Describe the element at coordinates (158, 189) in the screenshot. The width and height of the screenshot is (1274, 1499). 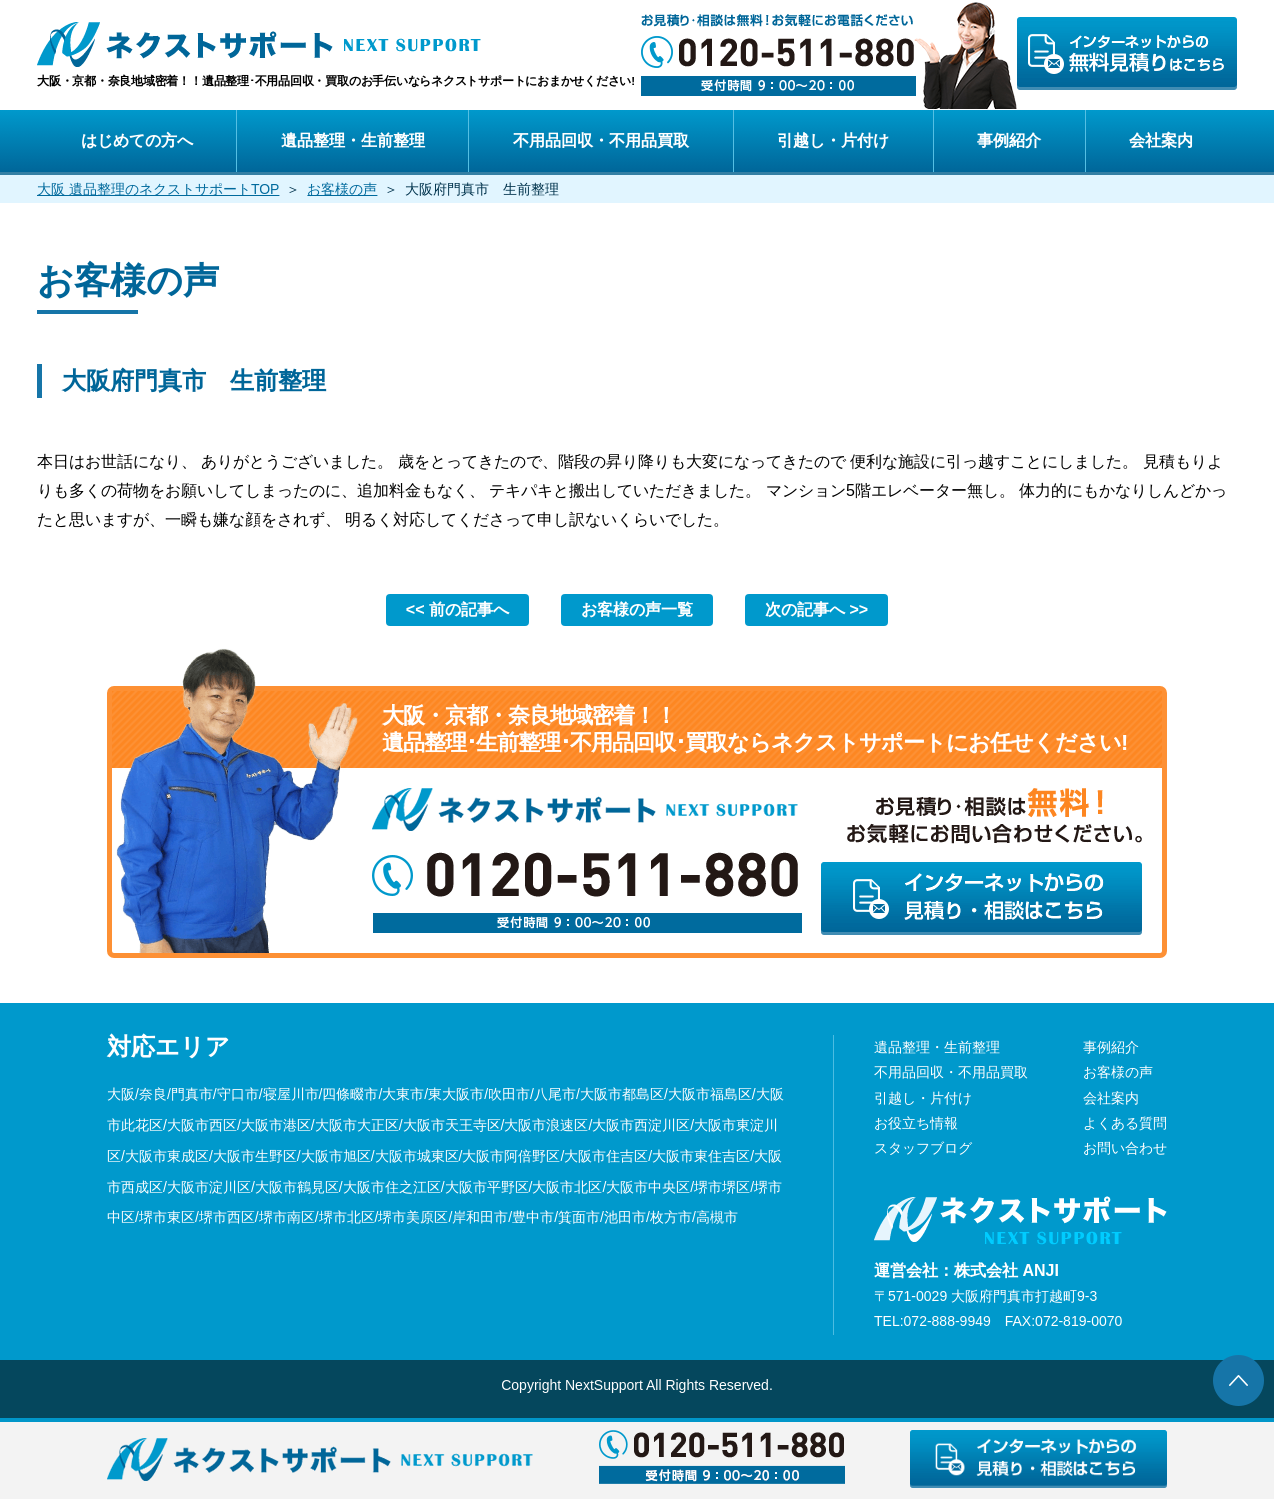
I see `大阪 遺品整理のネクストサポートTOP` at that location.